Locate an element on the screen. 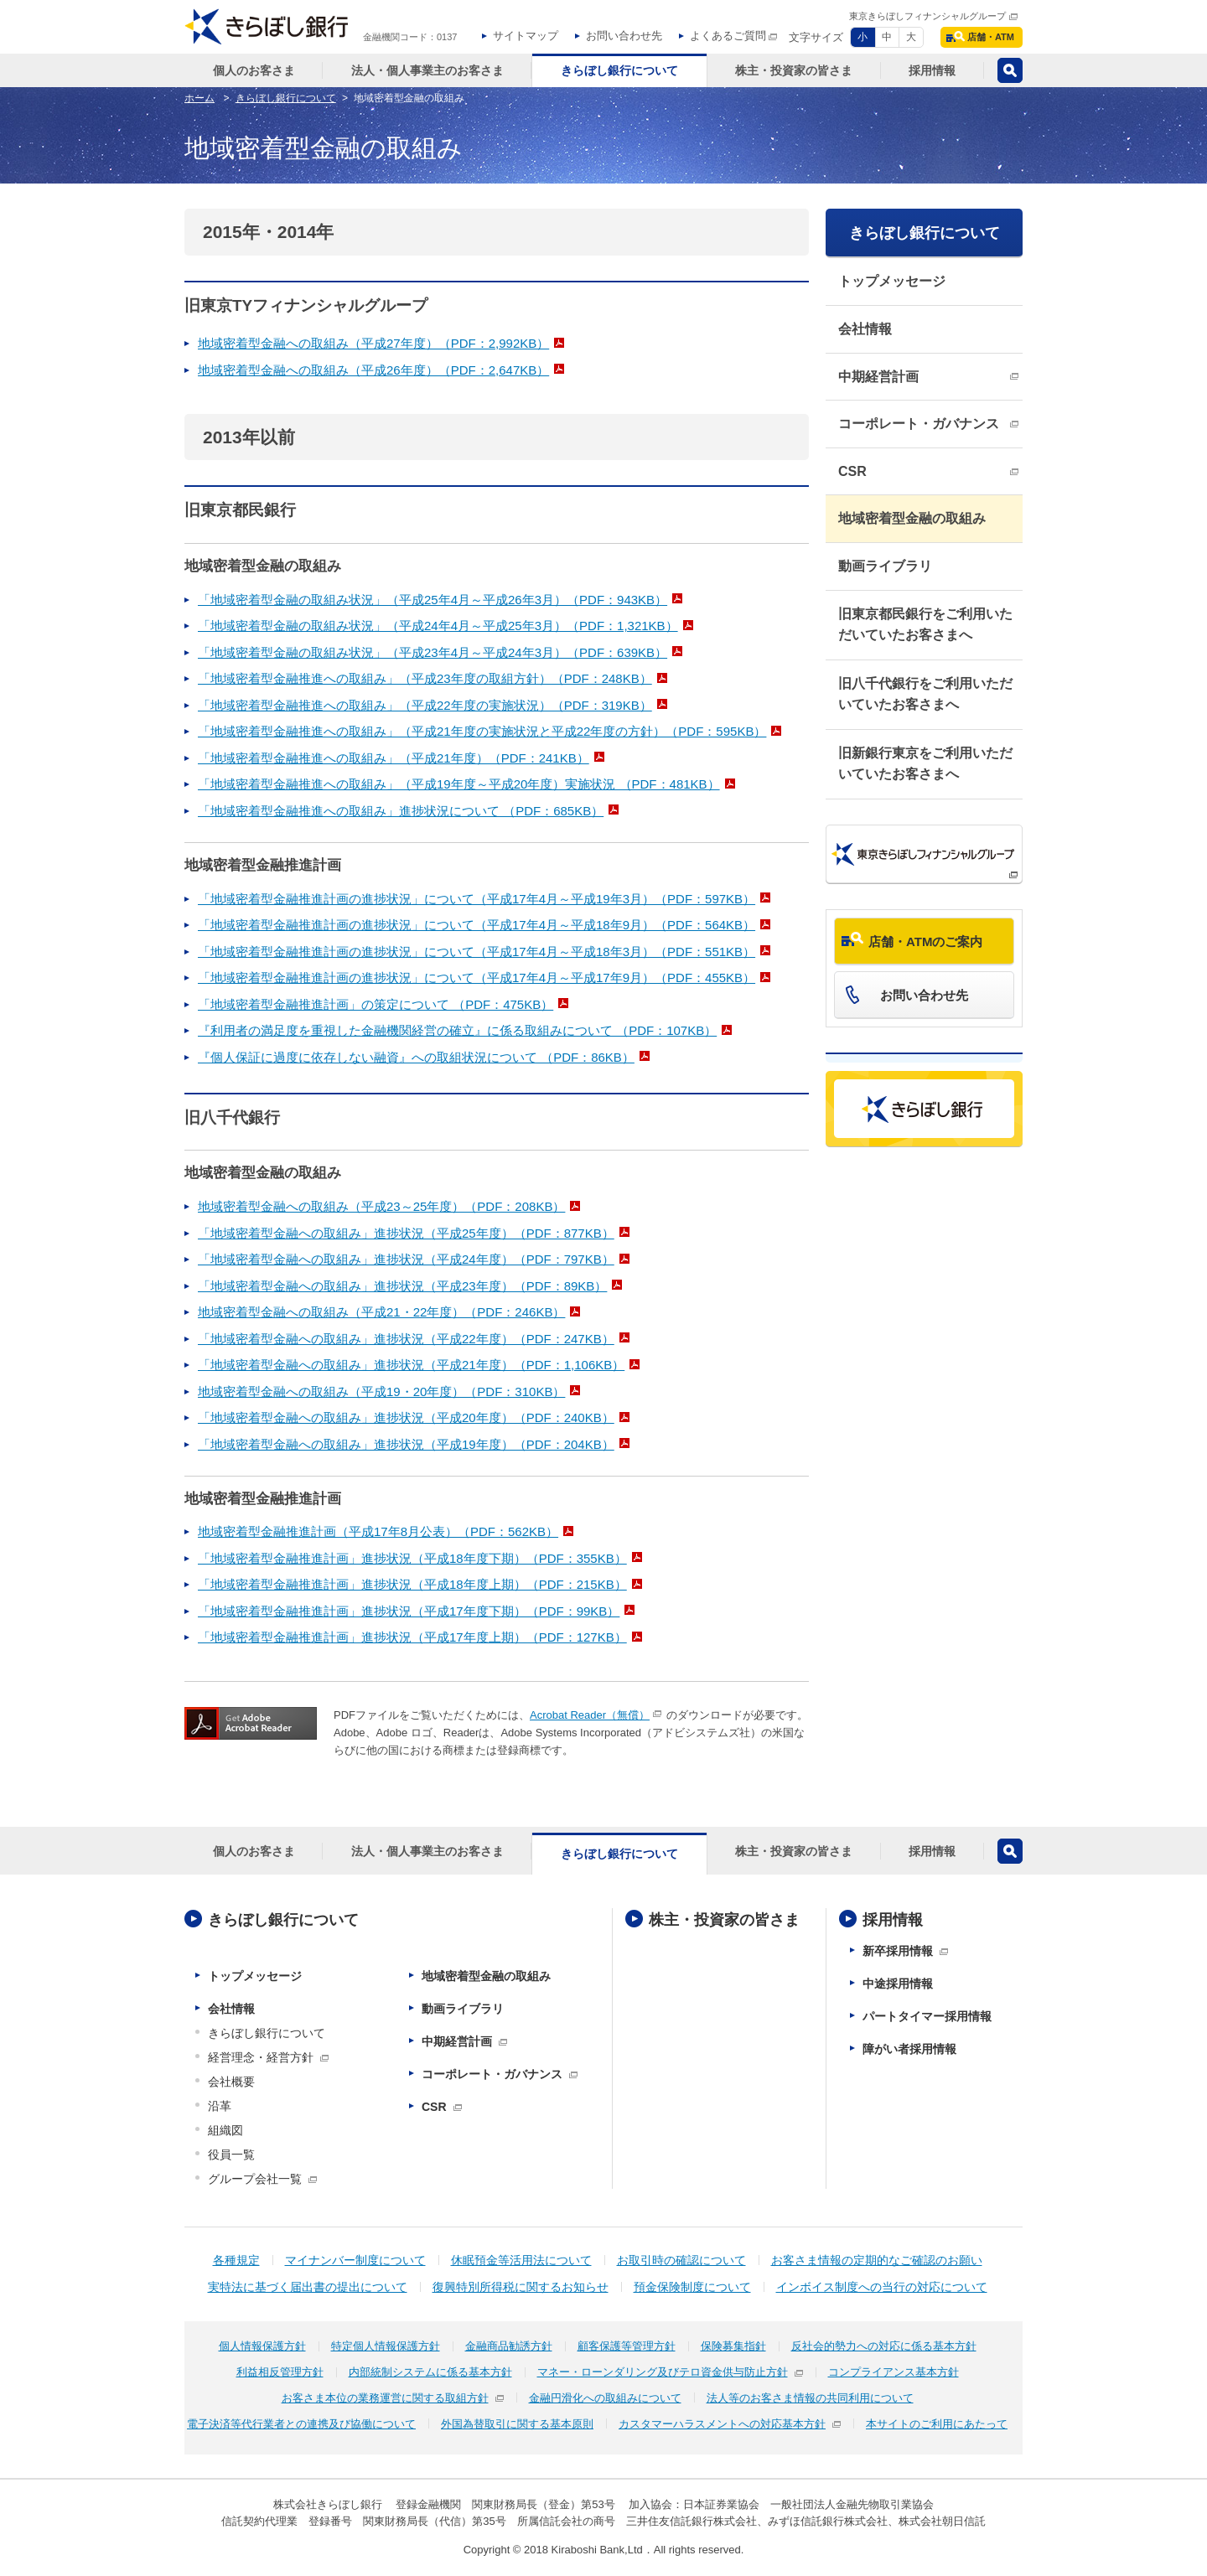 The image size is (1207, 2576). 『個人保証に過度に依存しない融資』への取組状況について （PDF：86KB） is located at coordinates (416, 1057).